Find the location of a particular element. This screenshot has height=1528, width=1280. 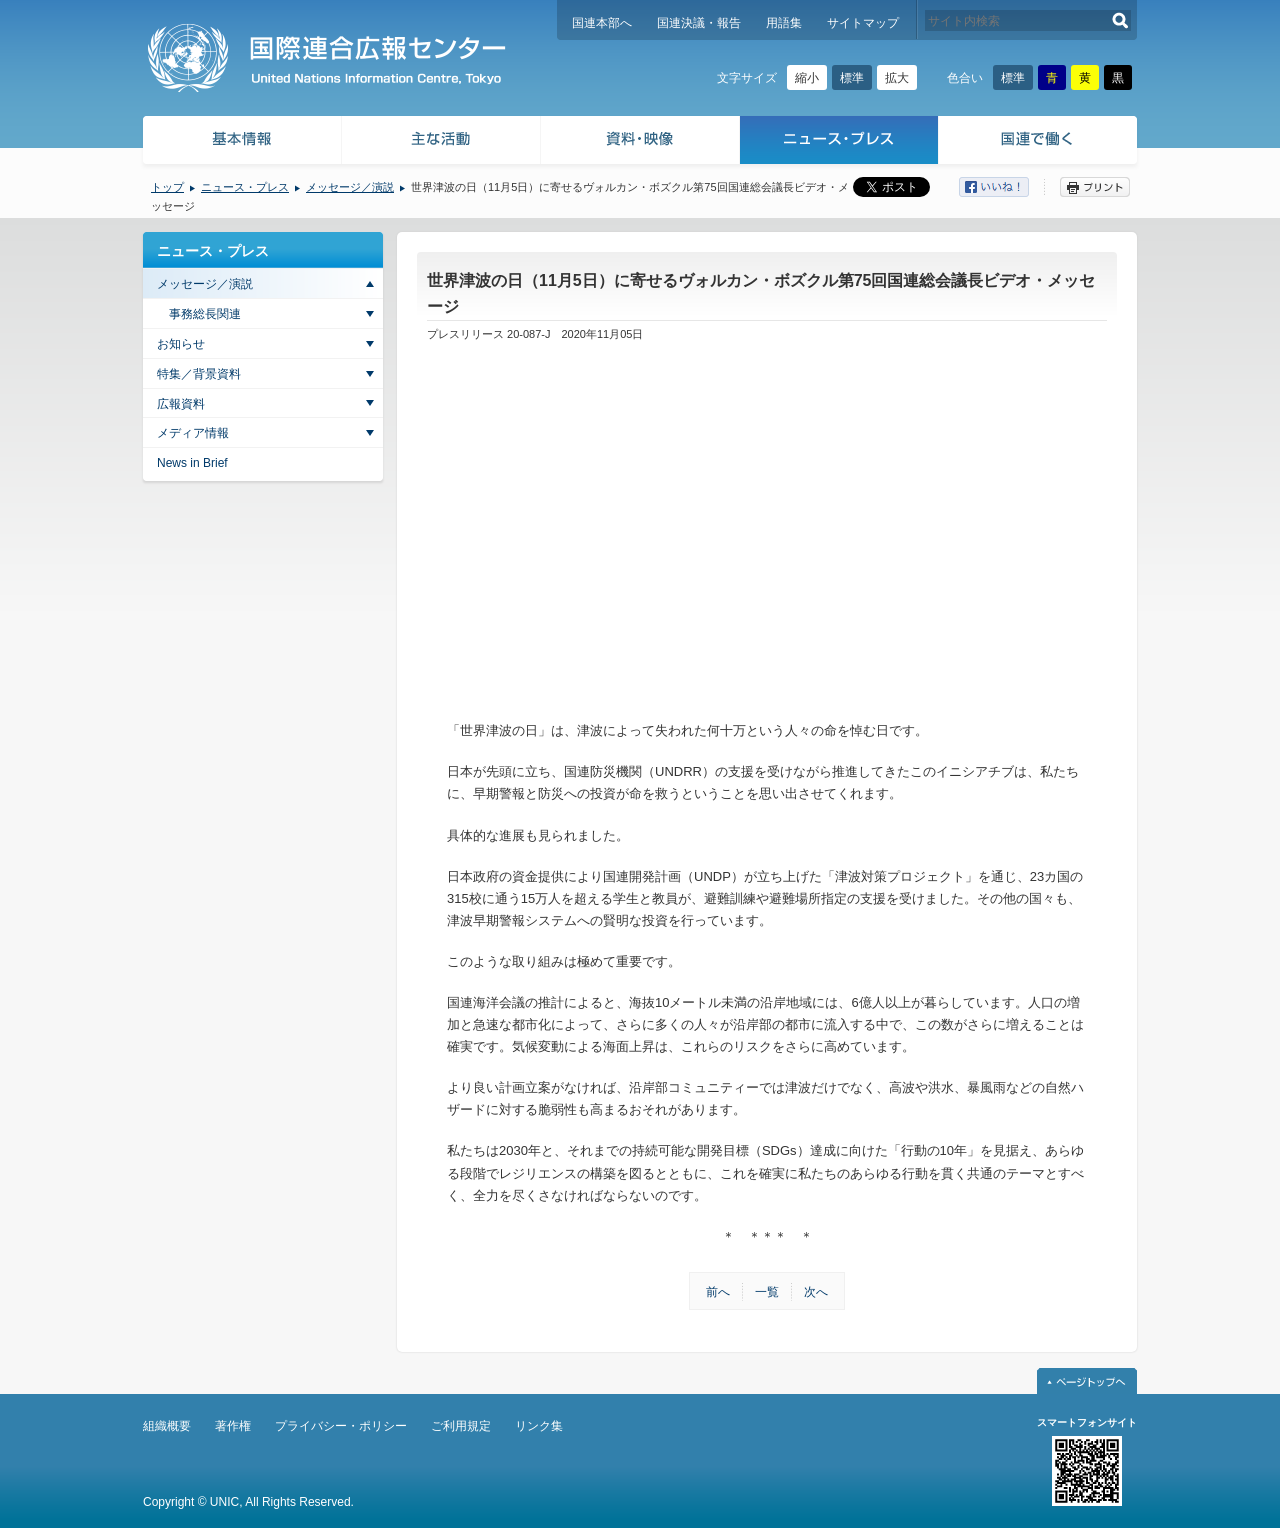

拡大 is located at coordinates (897, 78).